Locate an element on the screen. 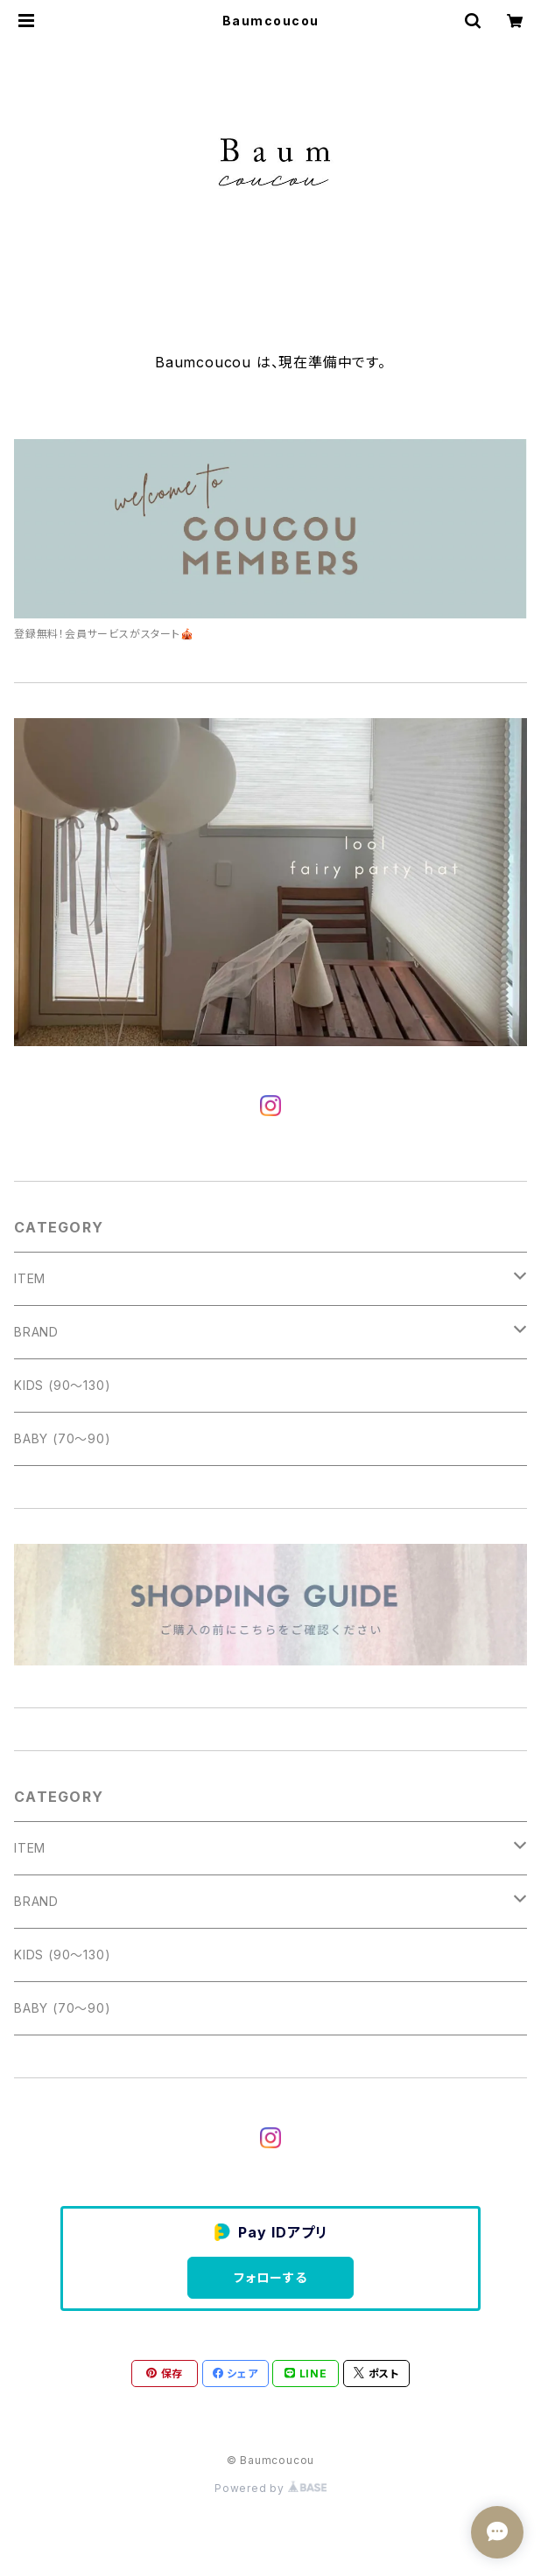 This screenshot has height=2576, width=541. Powered by is located at coordinates (270, 2488).